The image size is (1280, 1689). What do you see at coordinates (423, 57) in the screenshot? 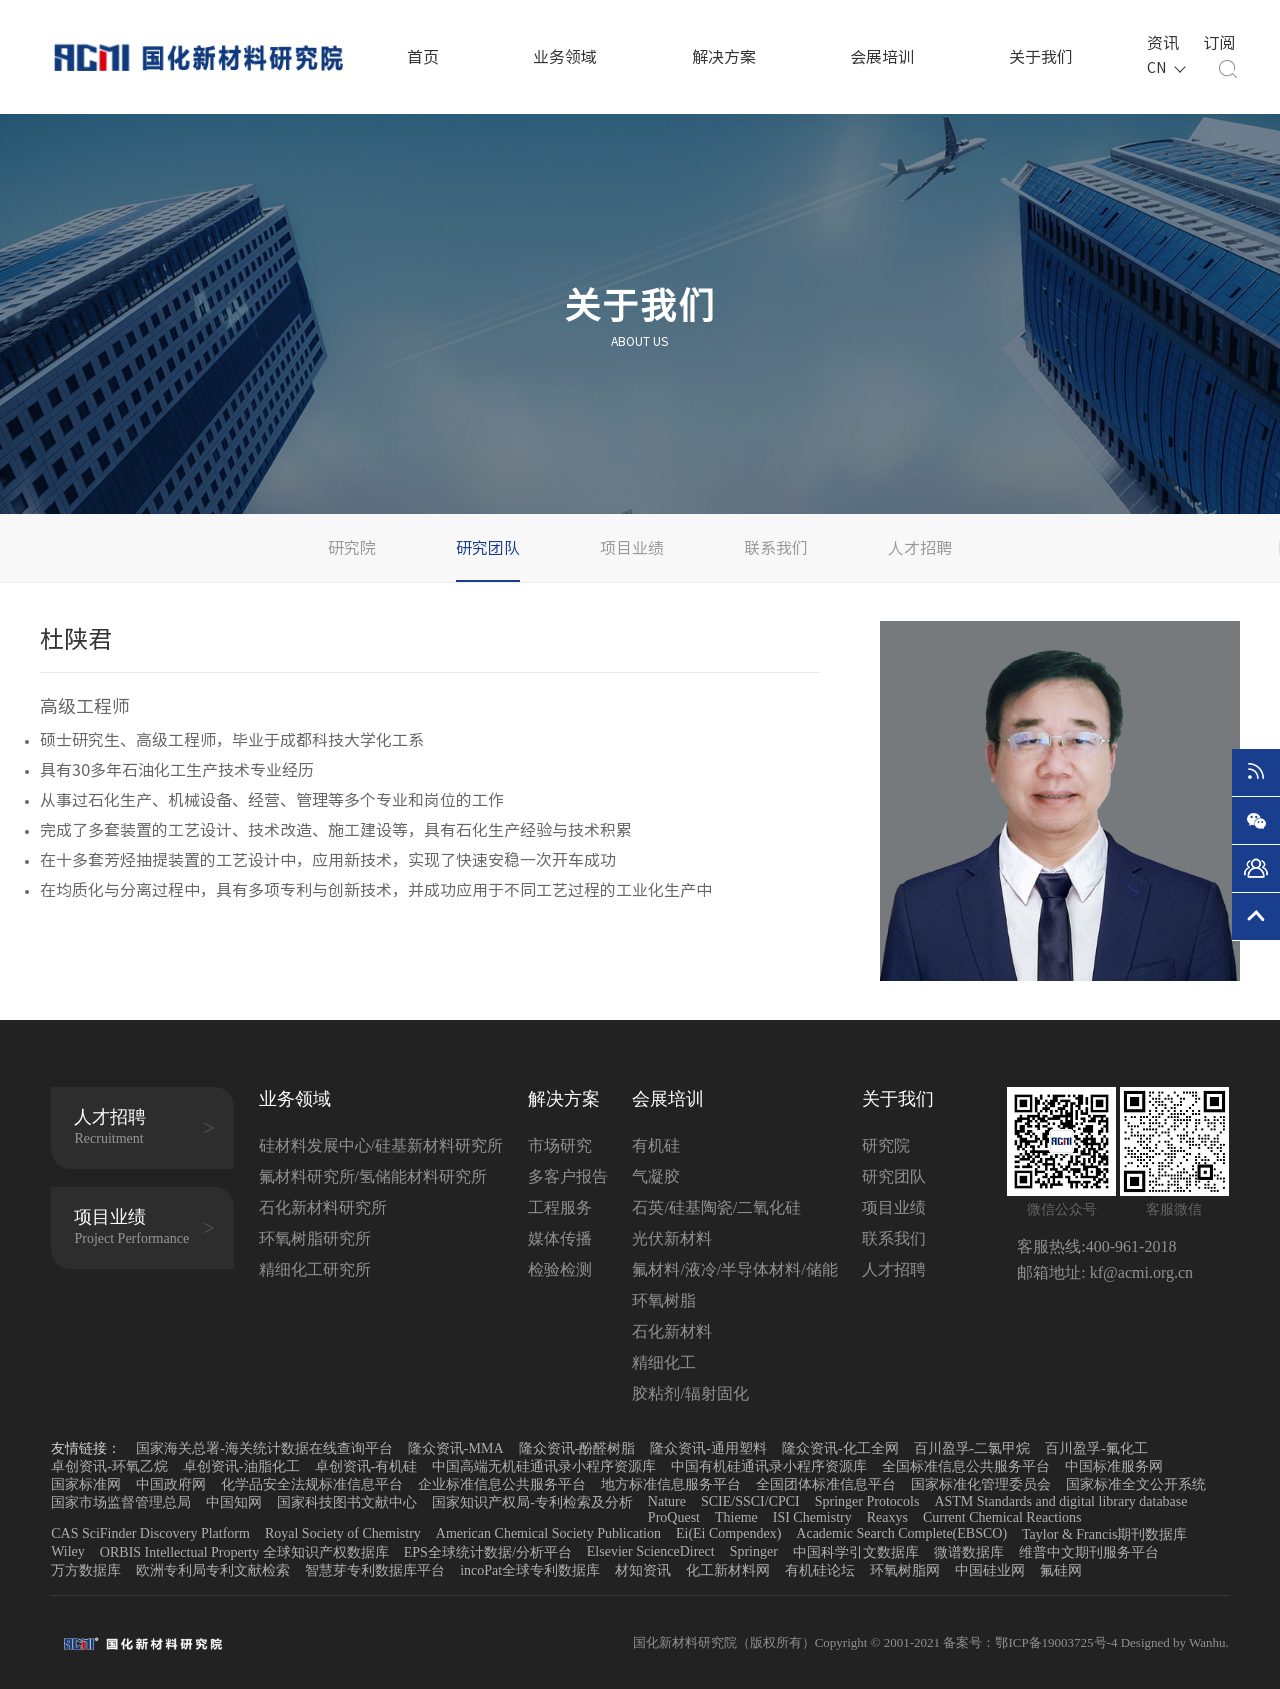
I see `首页` at bounding box center [423, 57].